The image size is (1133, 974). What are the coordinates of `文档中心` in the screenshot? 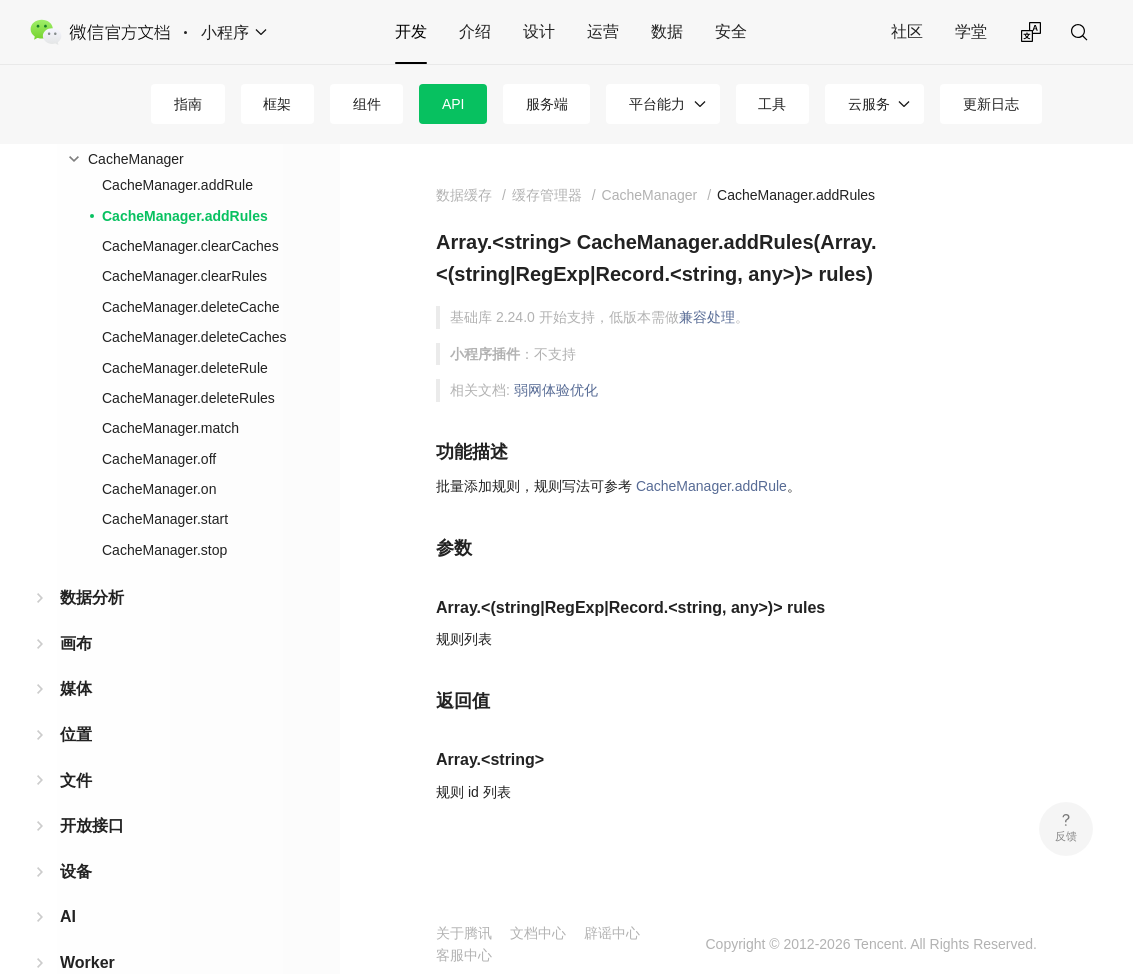 It's located at (538, 933).